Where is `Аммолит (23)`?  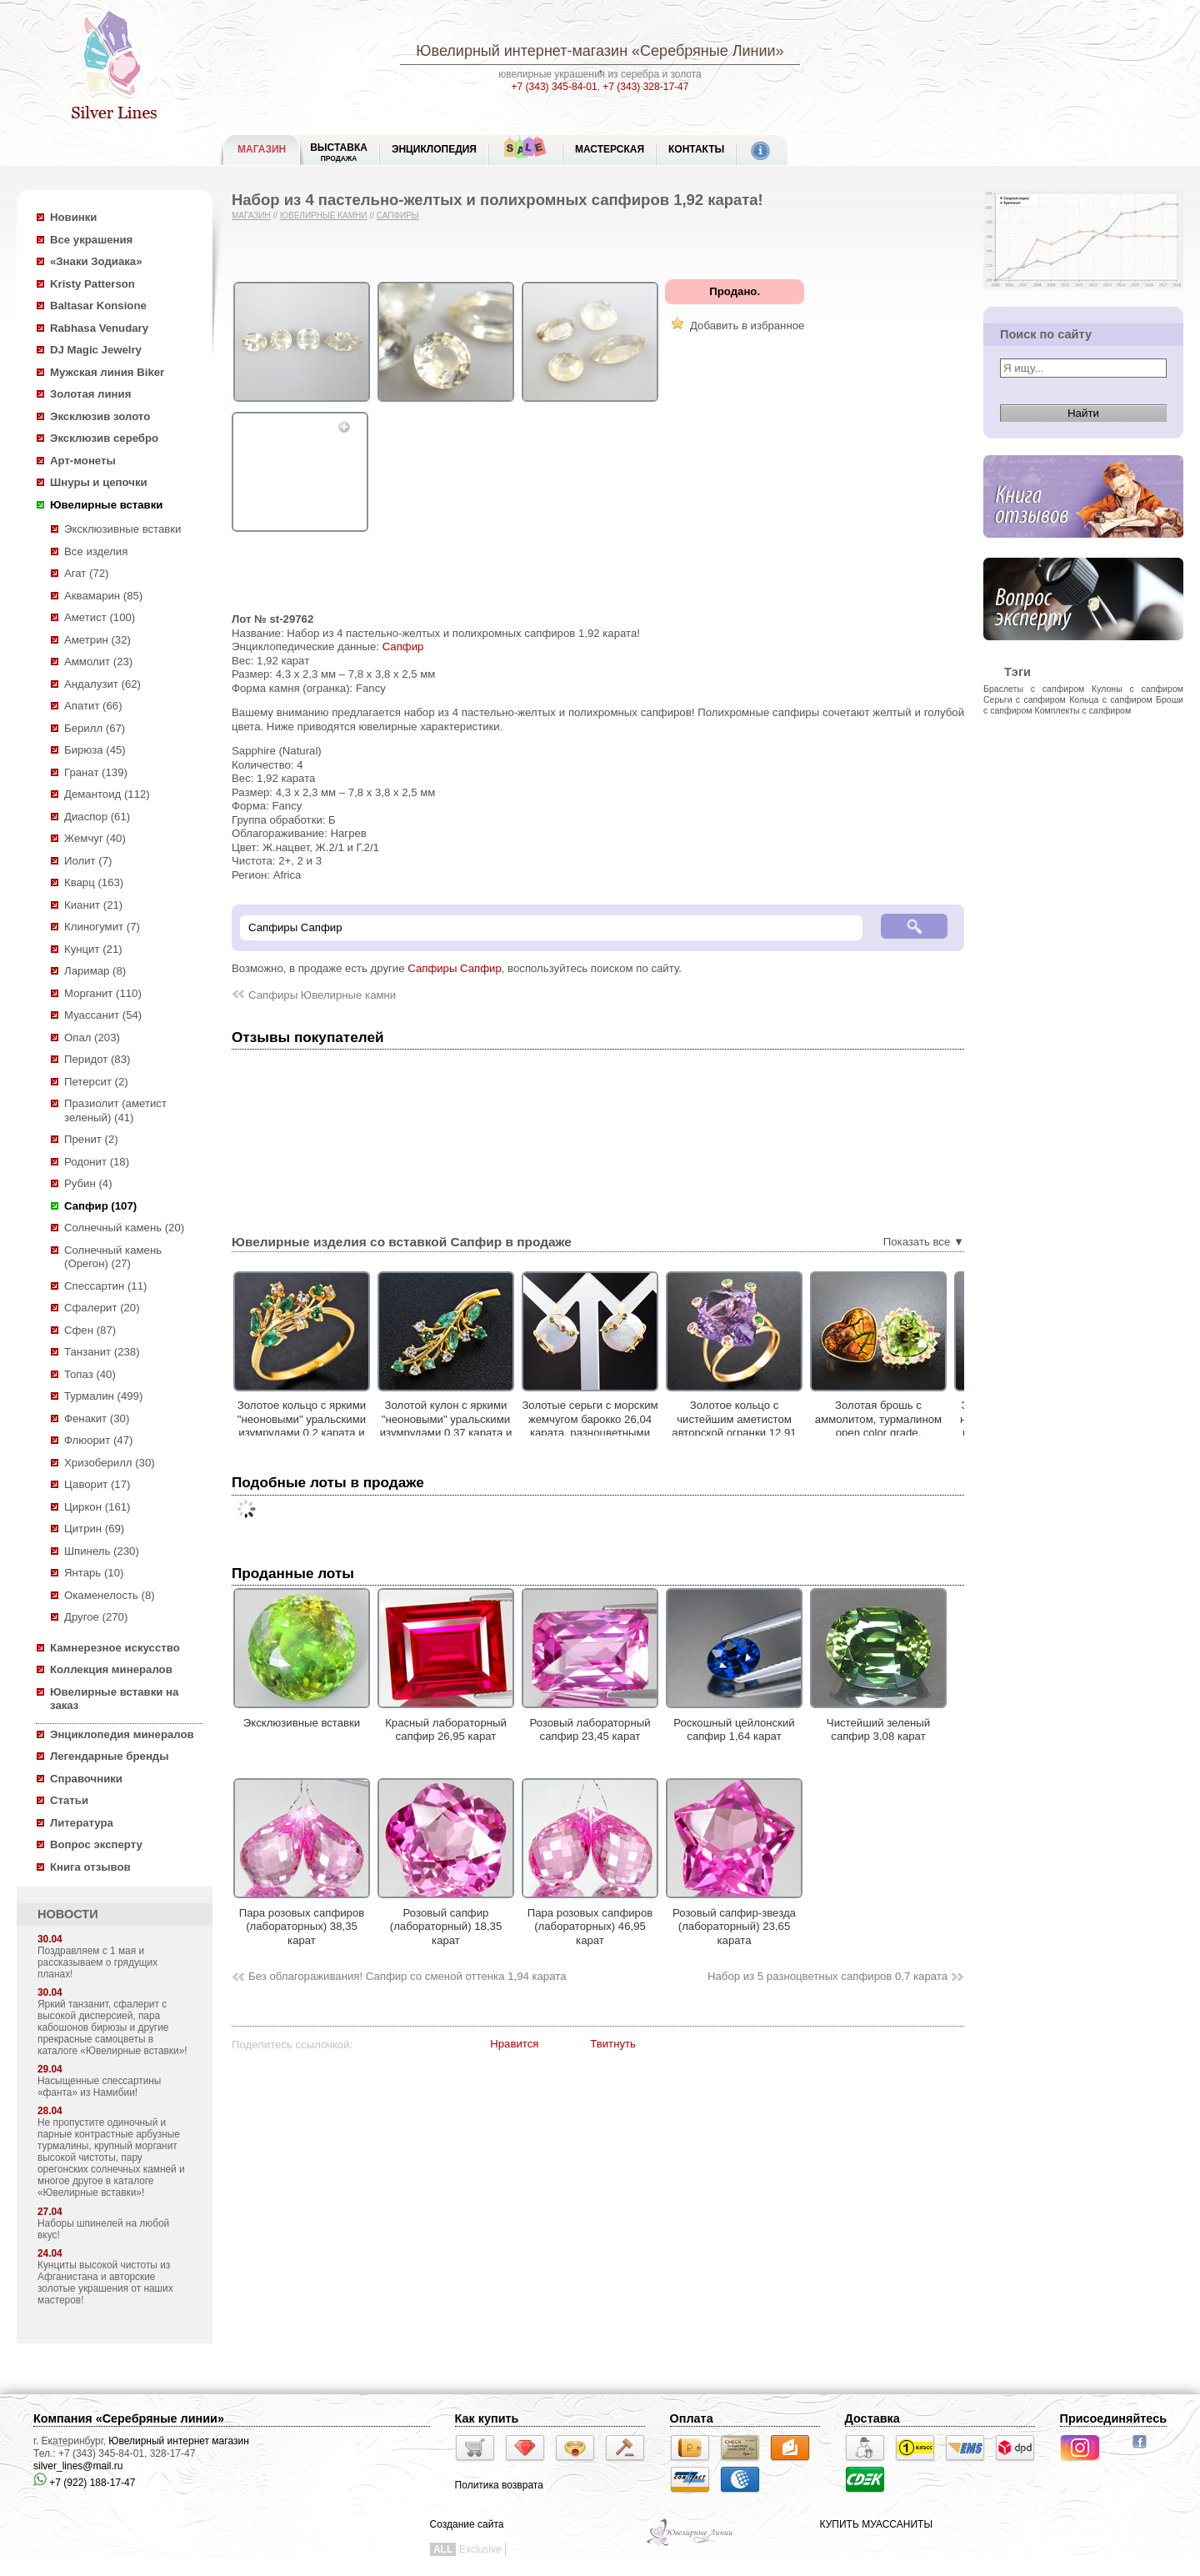 Аммолит (23) is located at coordinates (98, 661).